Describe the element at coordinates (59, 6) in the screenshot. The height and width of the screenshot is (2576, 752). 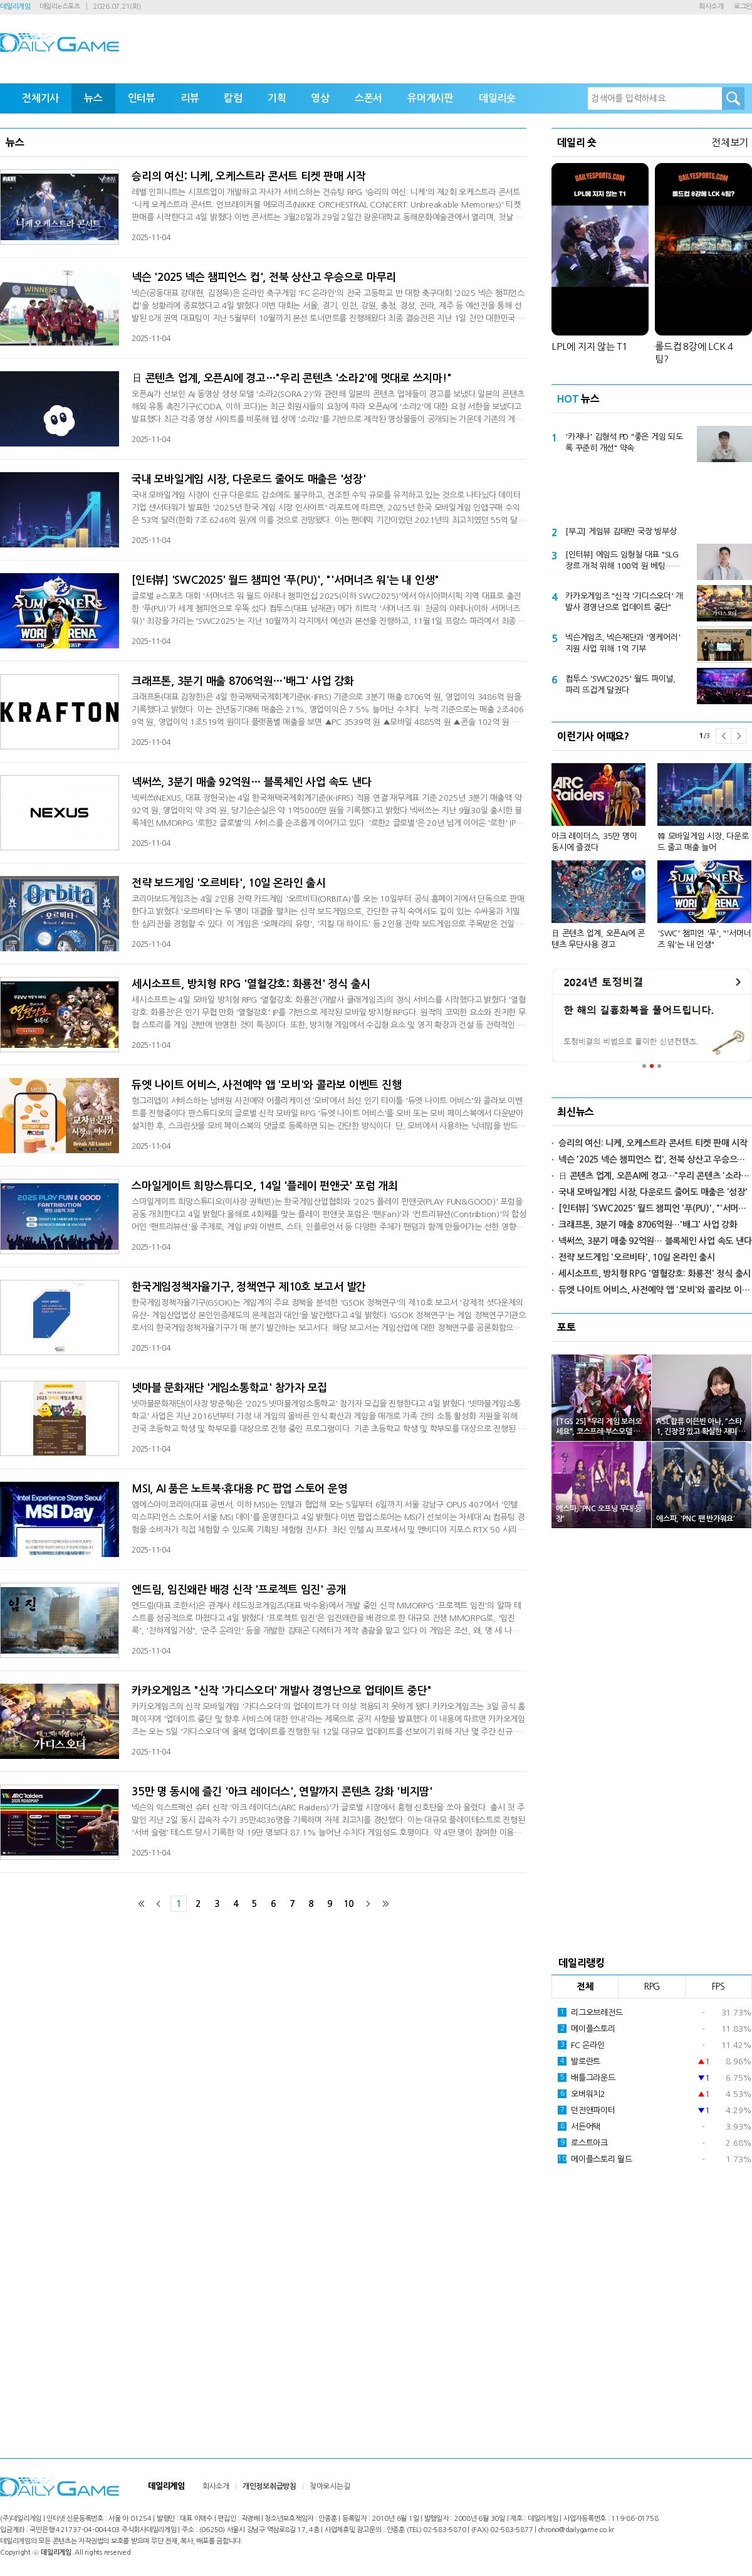
I see `데일리e스포츠` at that location.